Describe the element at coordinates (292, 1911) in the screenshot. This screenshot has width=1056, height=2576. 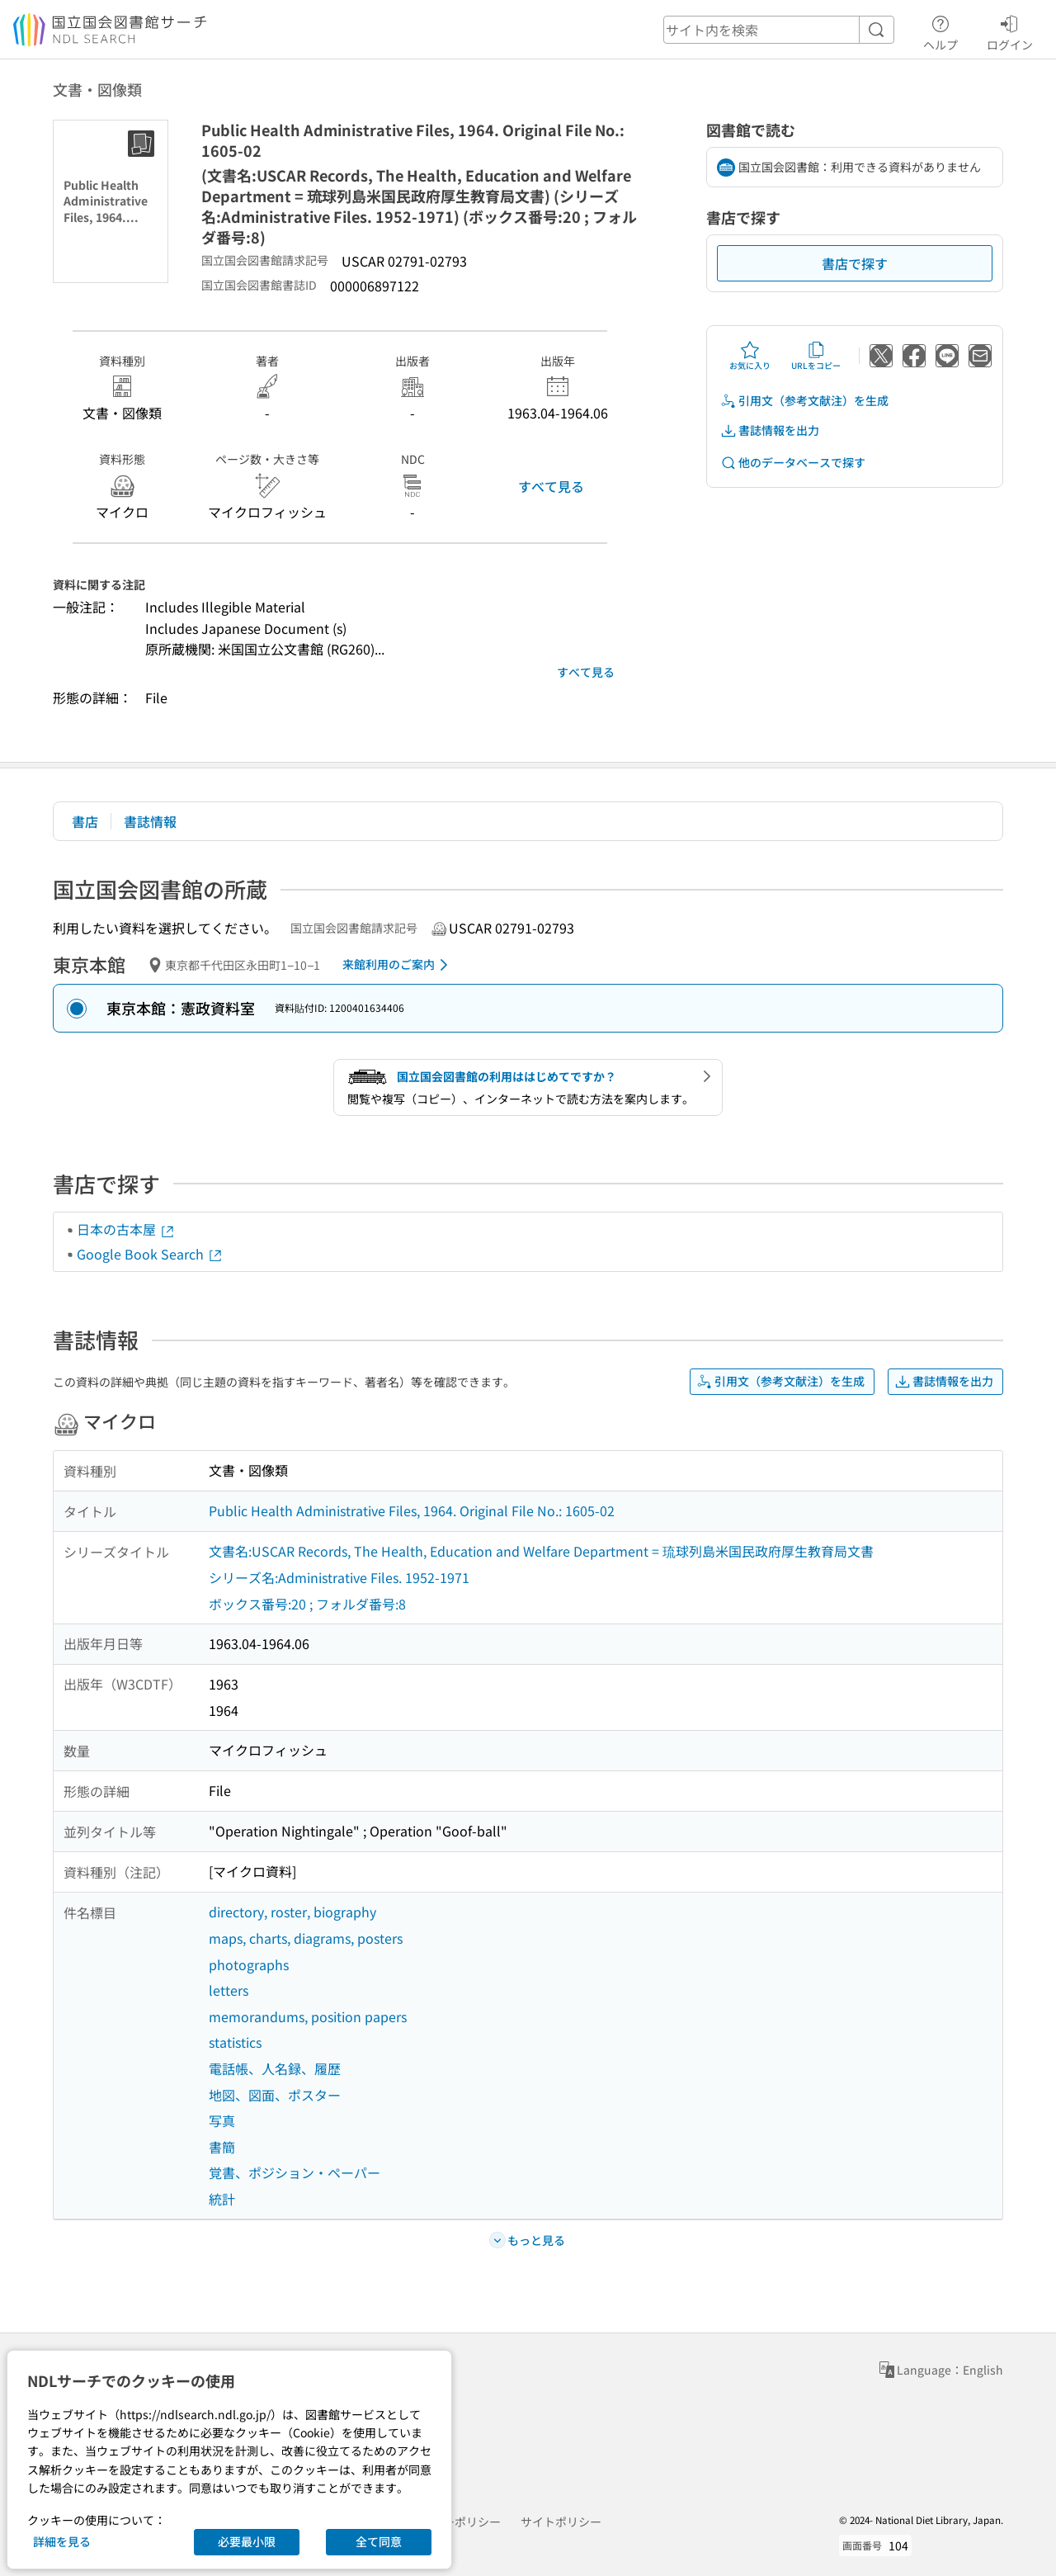
I see `directory, roster, biography` at that location.